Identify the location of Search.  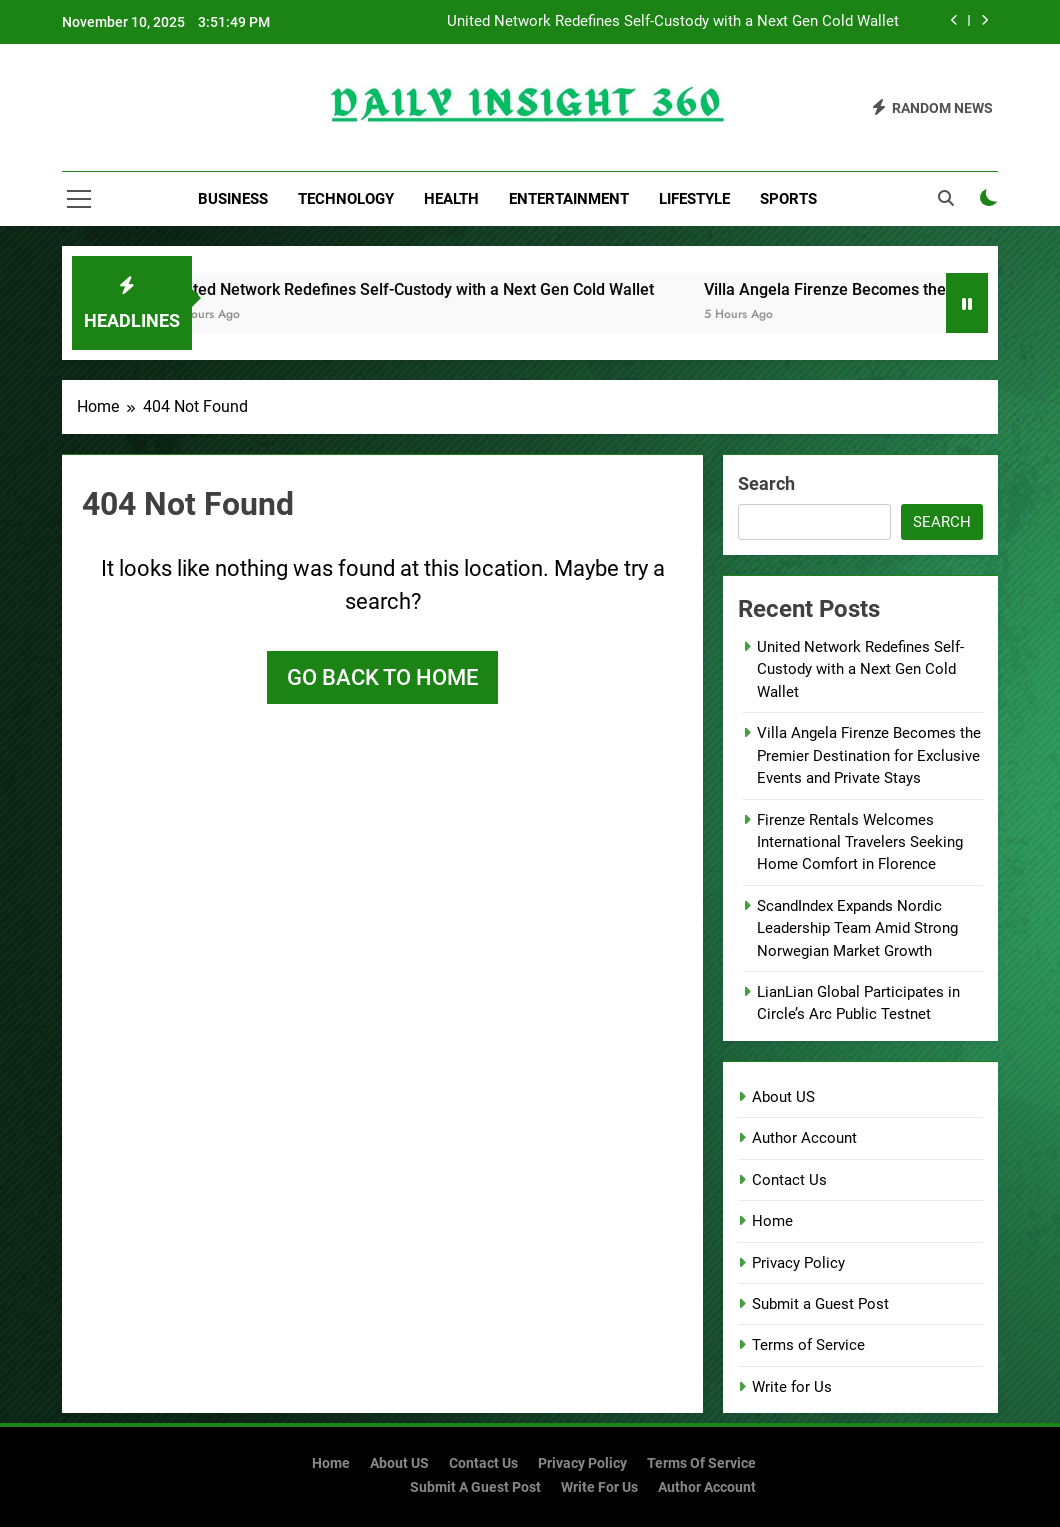
(766, 483).